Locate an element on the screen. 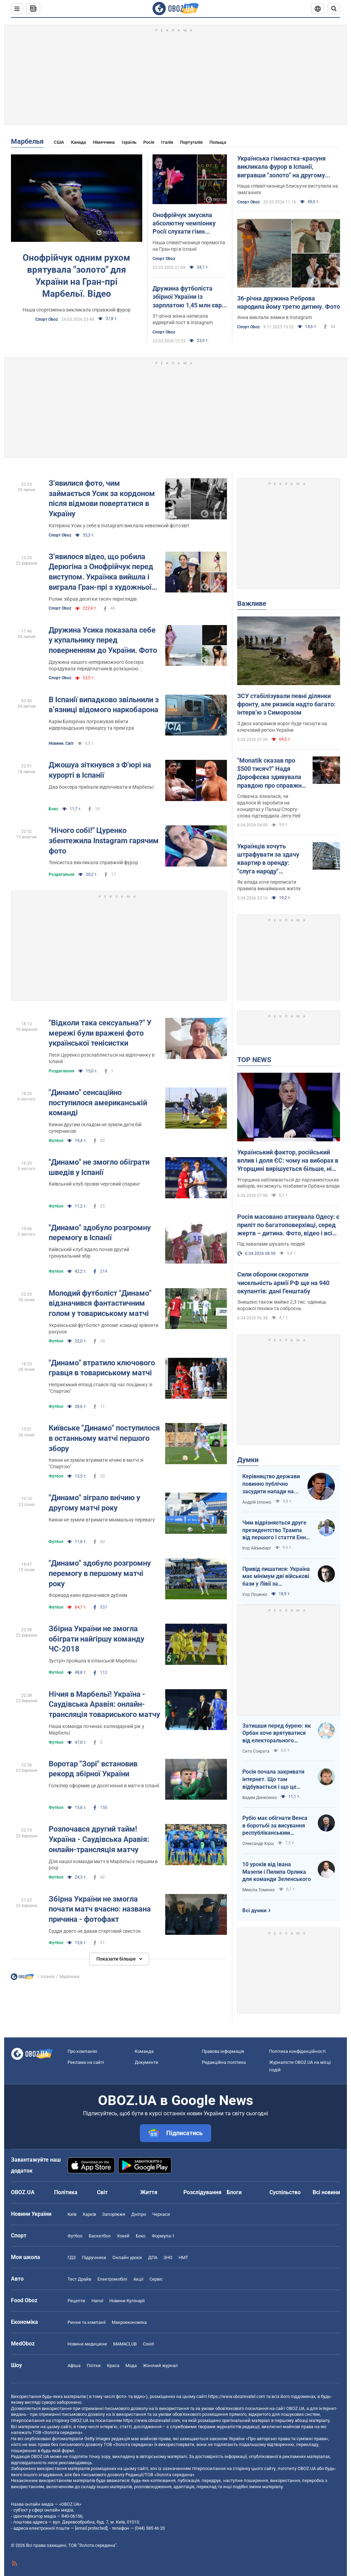 This screenshot has width=351, height=2576. ДПА is located at coordinates (152, 2257).